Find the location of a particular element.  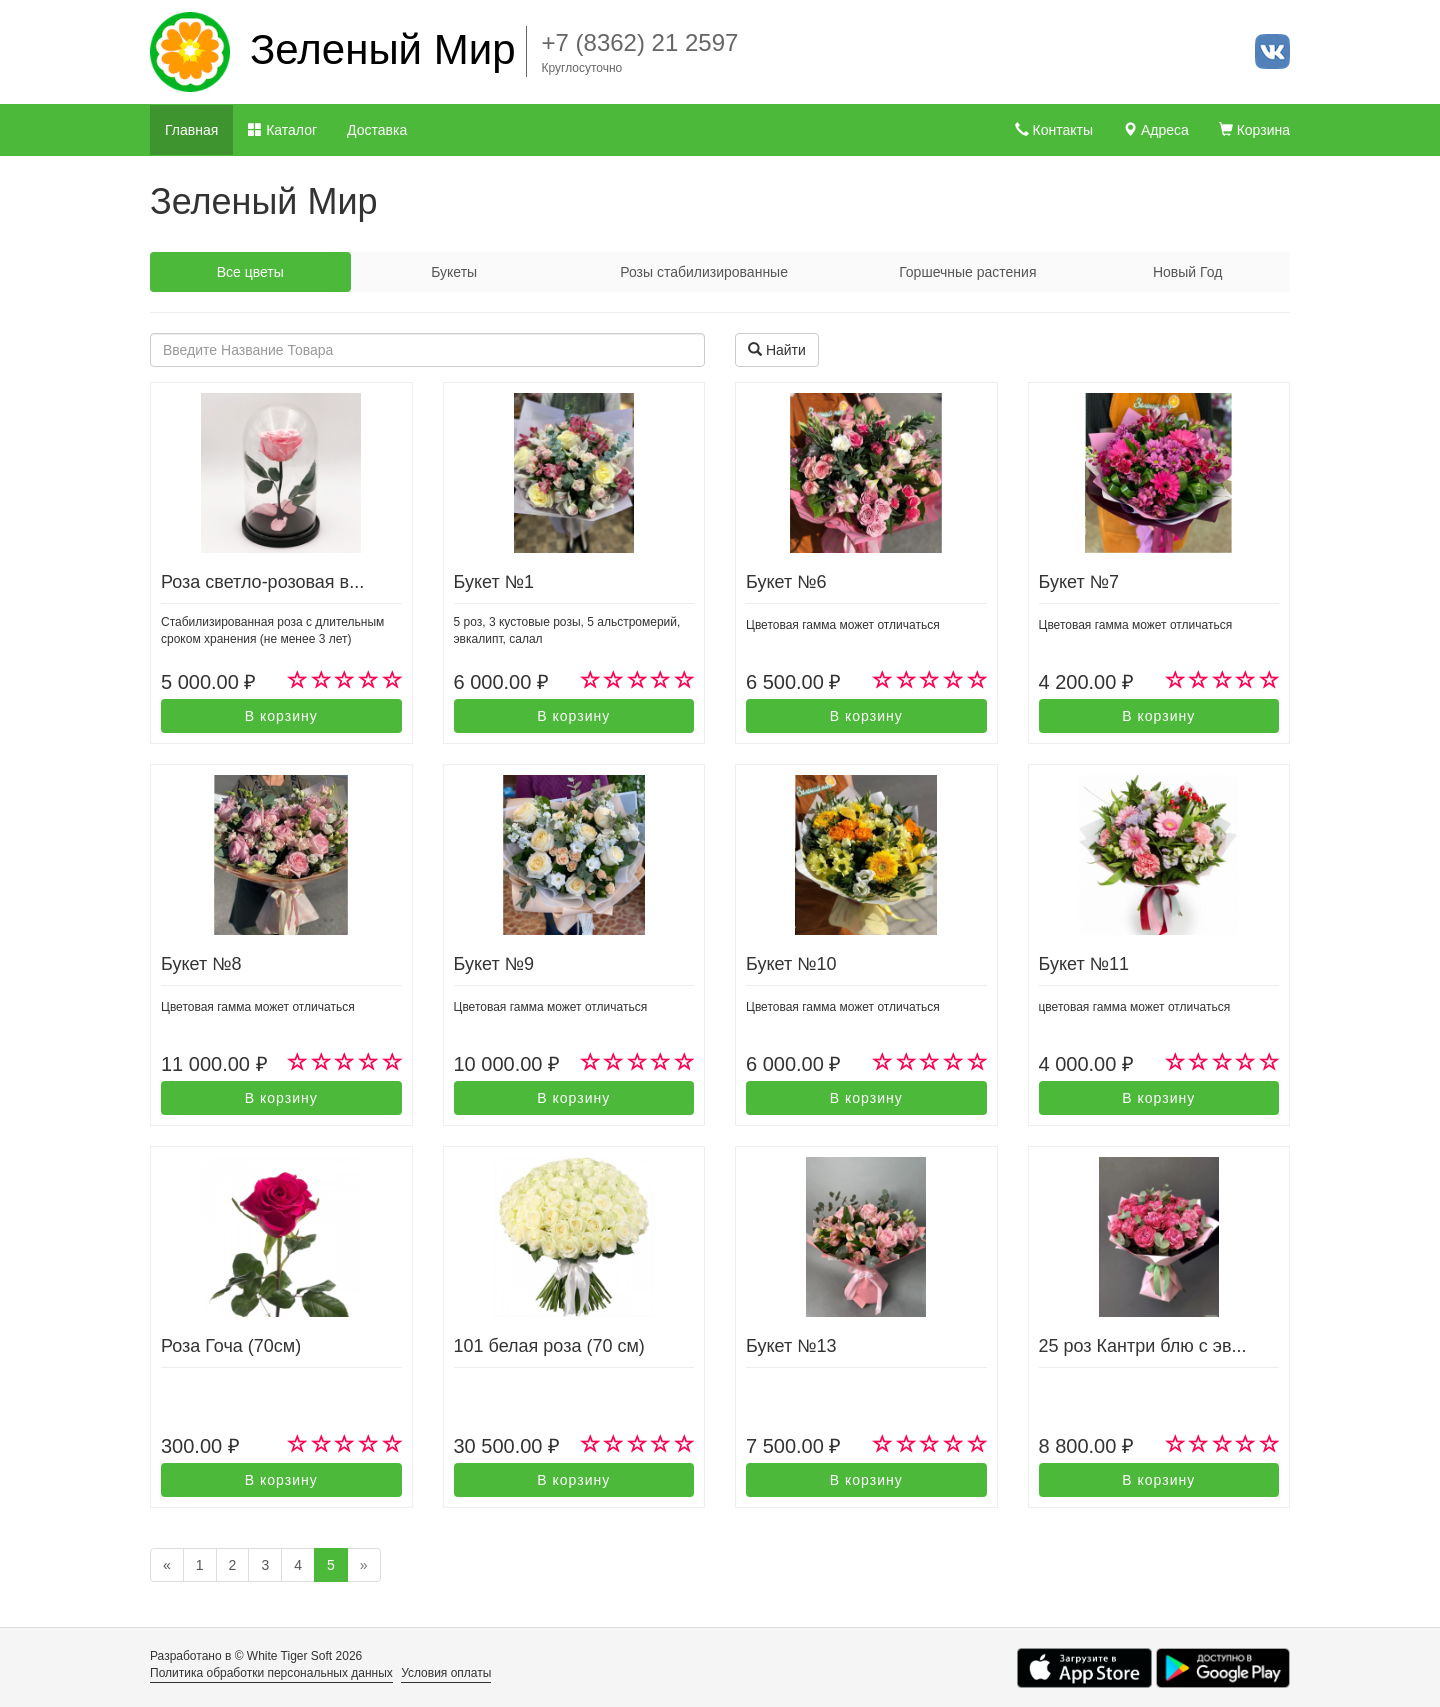

Букет №1 is located at coordinates (494, 582).